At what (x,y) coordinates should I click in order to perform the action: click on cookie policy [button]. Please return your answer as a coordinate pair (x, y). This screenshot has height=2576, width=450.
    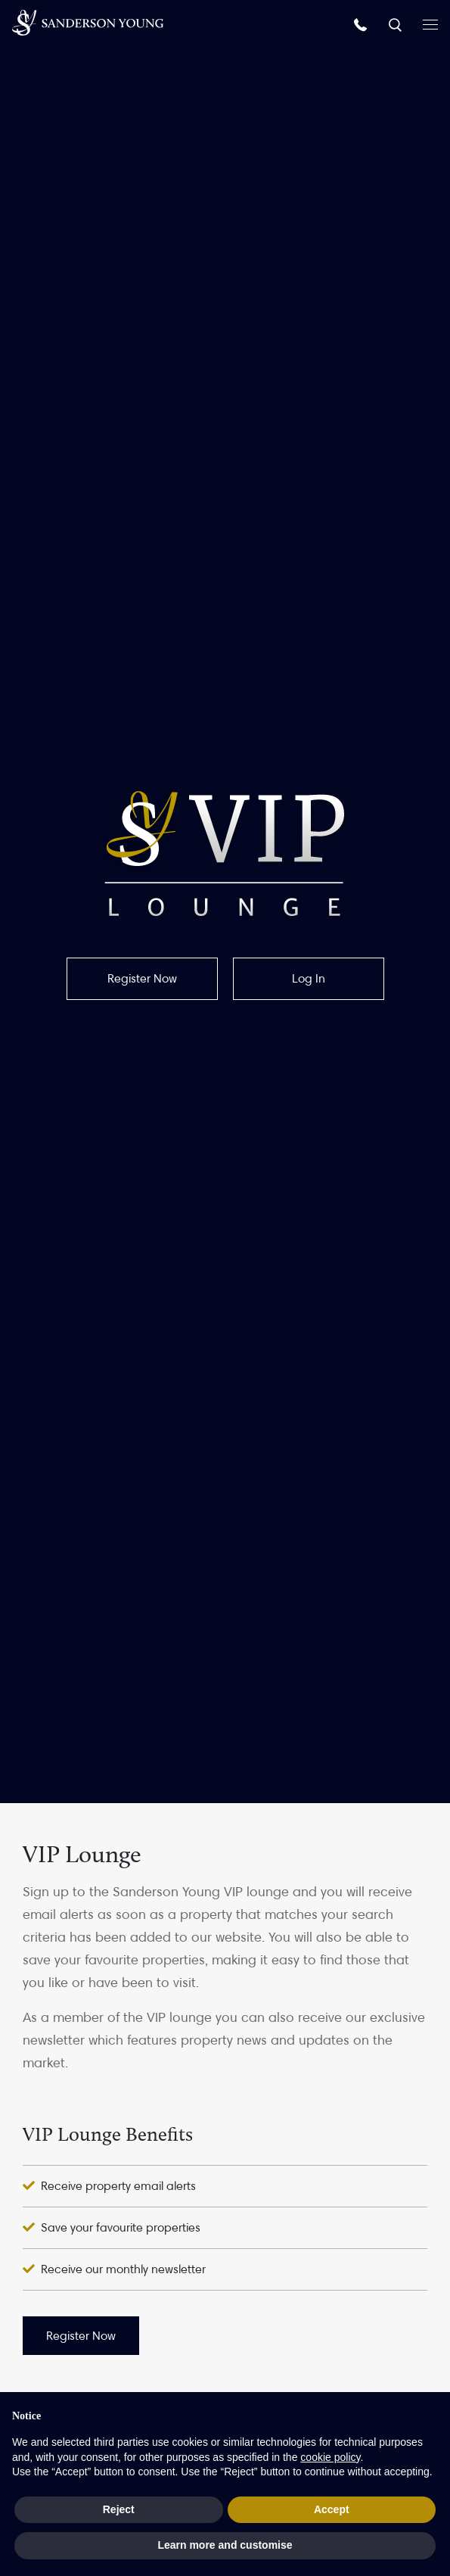
    Looking at the image, I should click on (330, 2457).